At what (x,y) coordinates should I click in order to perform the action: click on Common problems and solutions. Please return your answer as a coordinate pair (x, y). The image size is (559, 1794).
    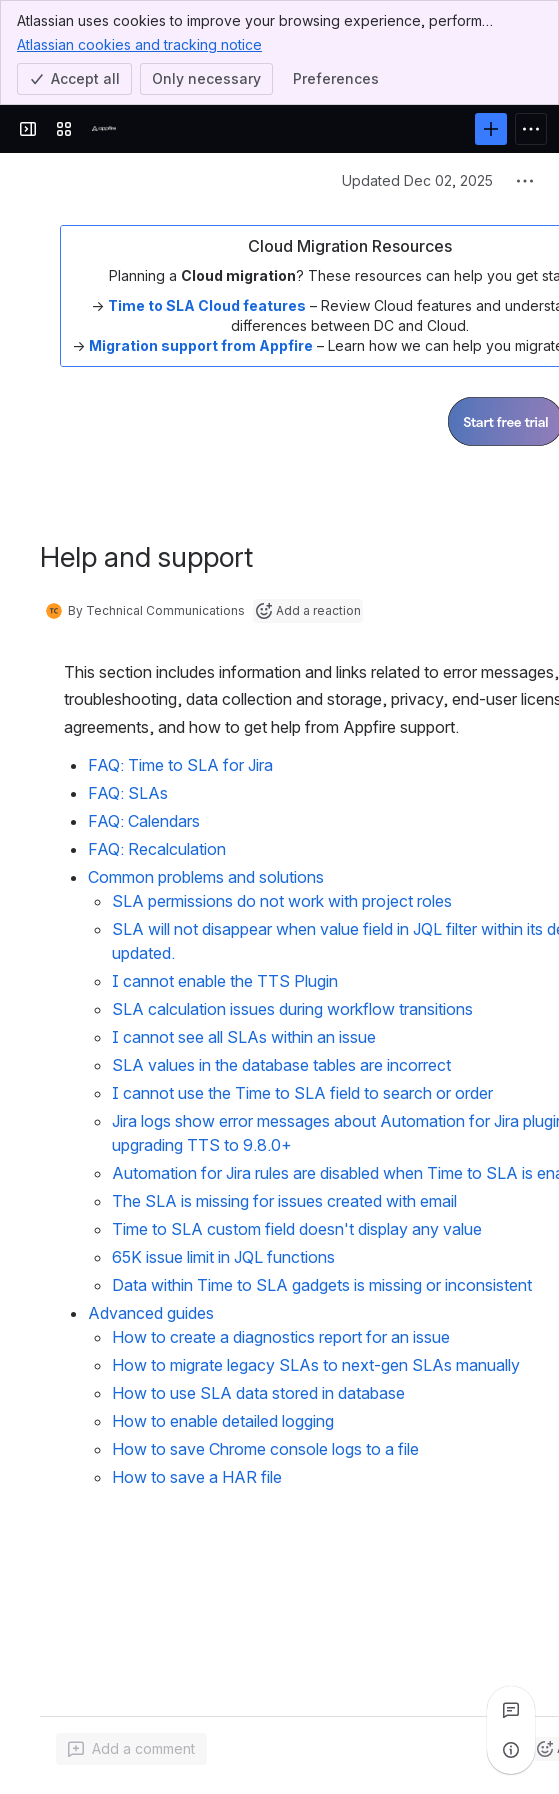
    Looking at the image, I should click on (206, 877).